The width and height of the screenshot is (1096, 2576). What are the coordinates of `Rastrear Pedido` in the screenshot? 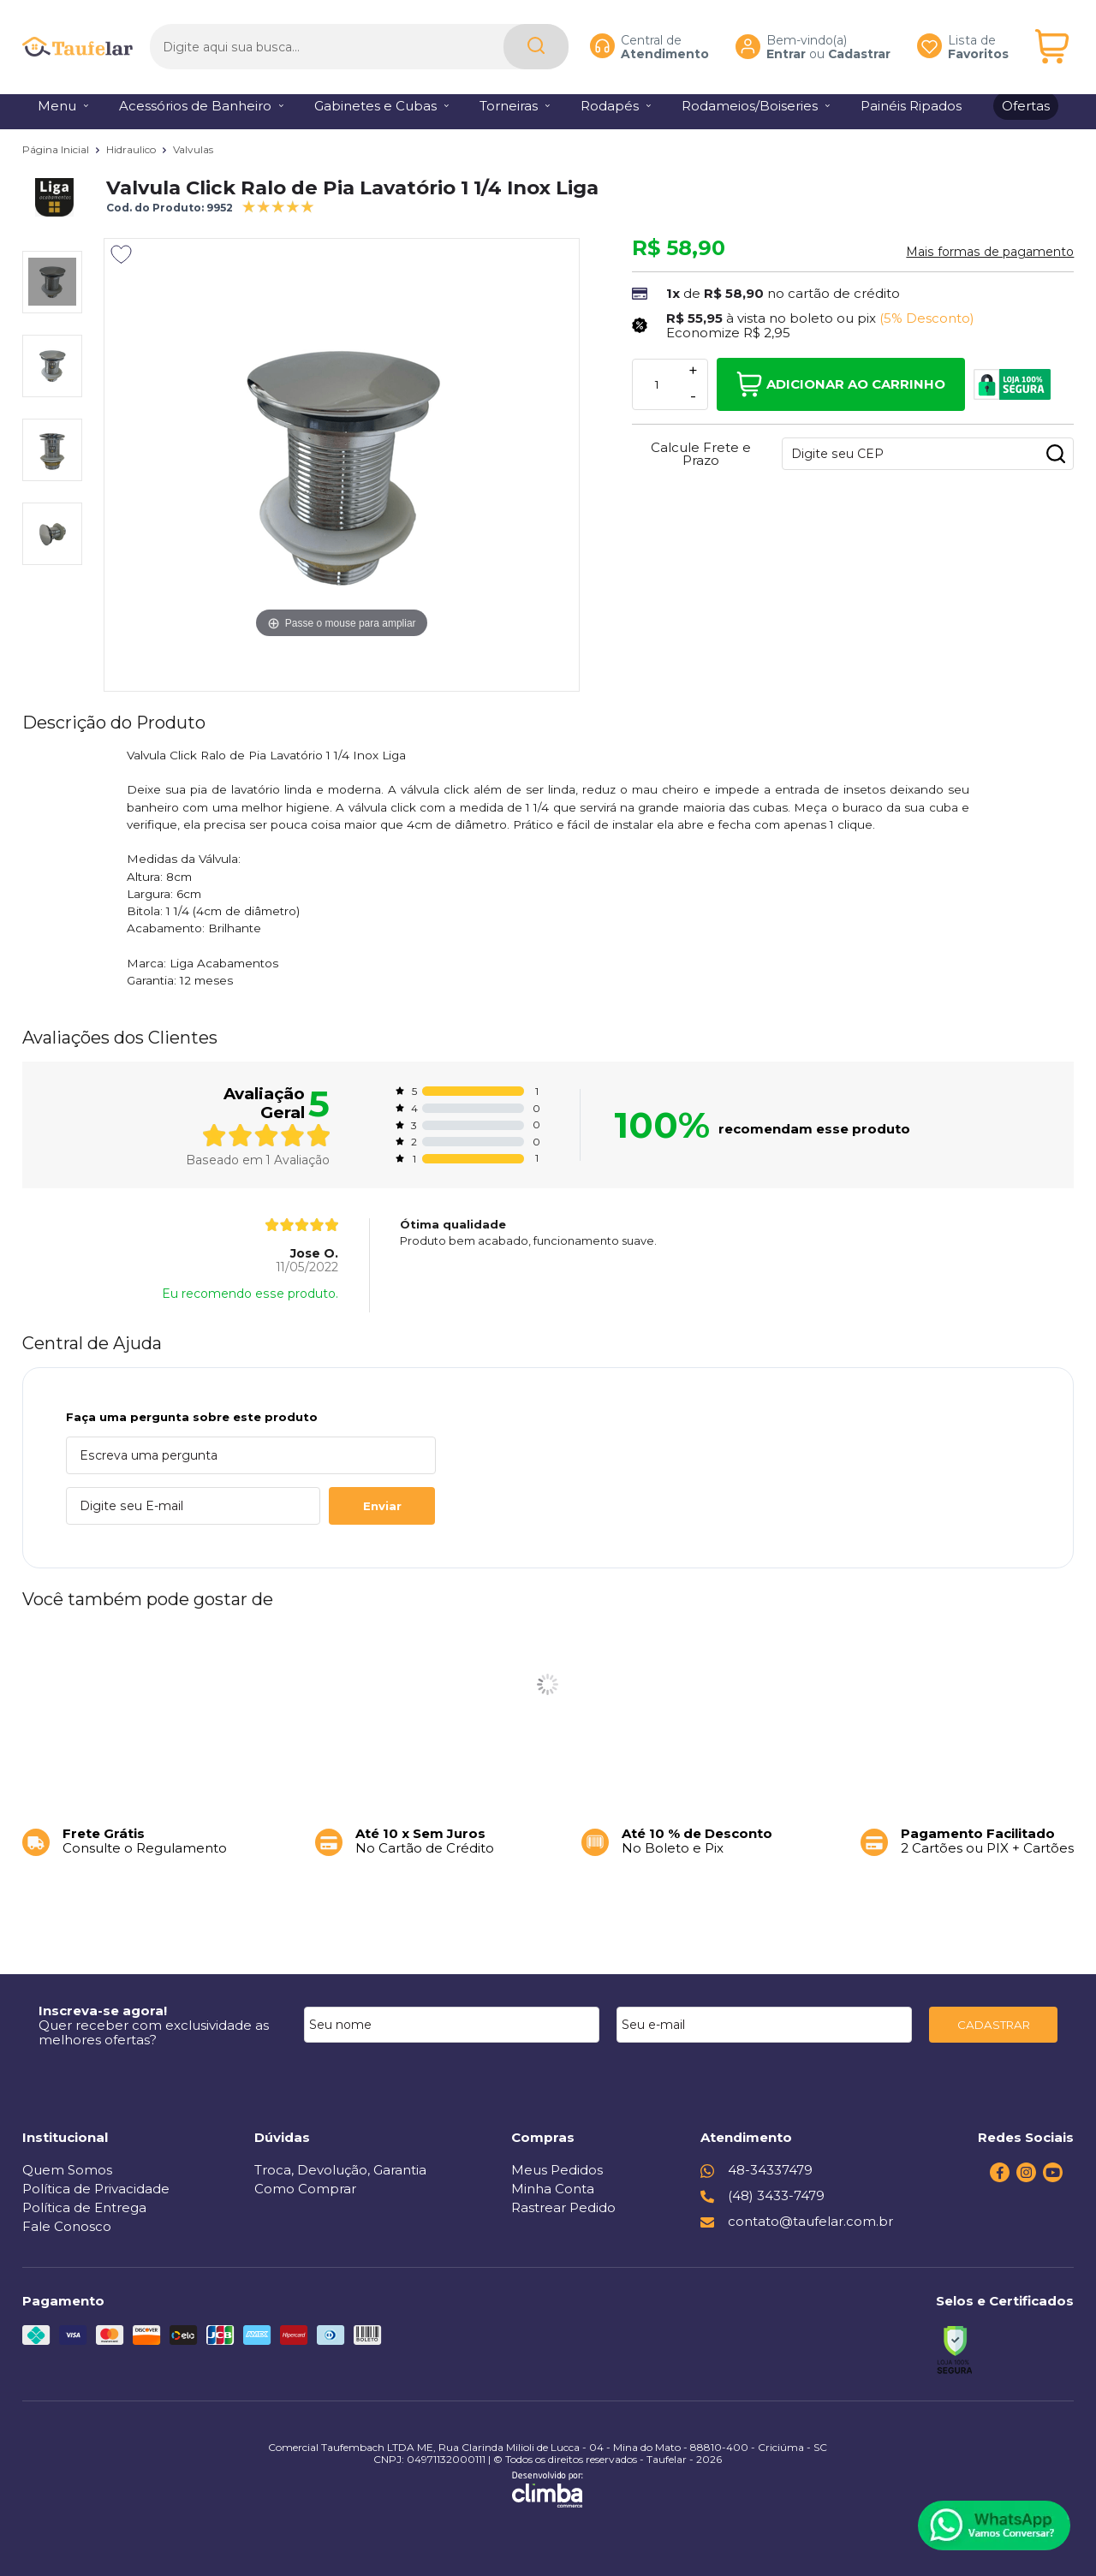 It's located at (563, 2207).